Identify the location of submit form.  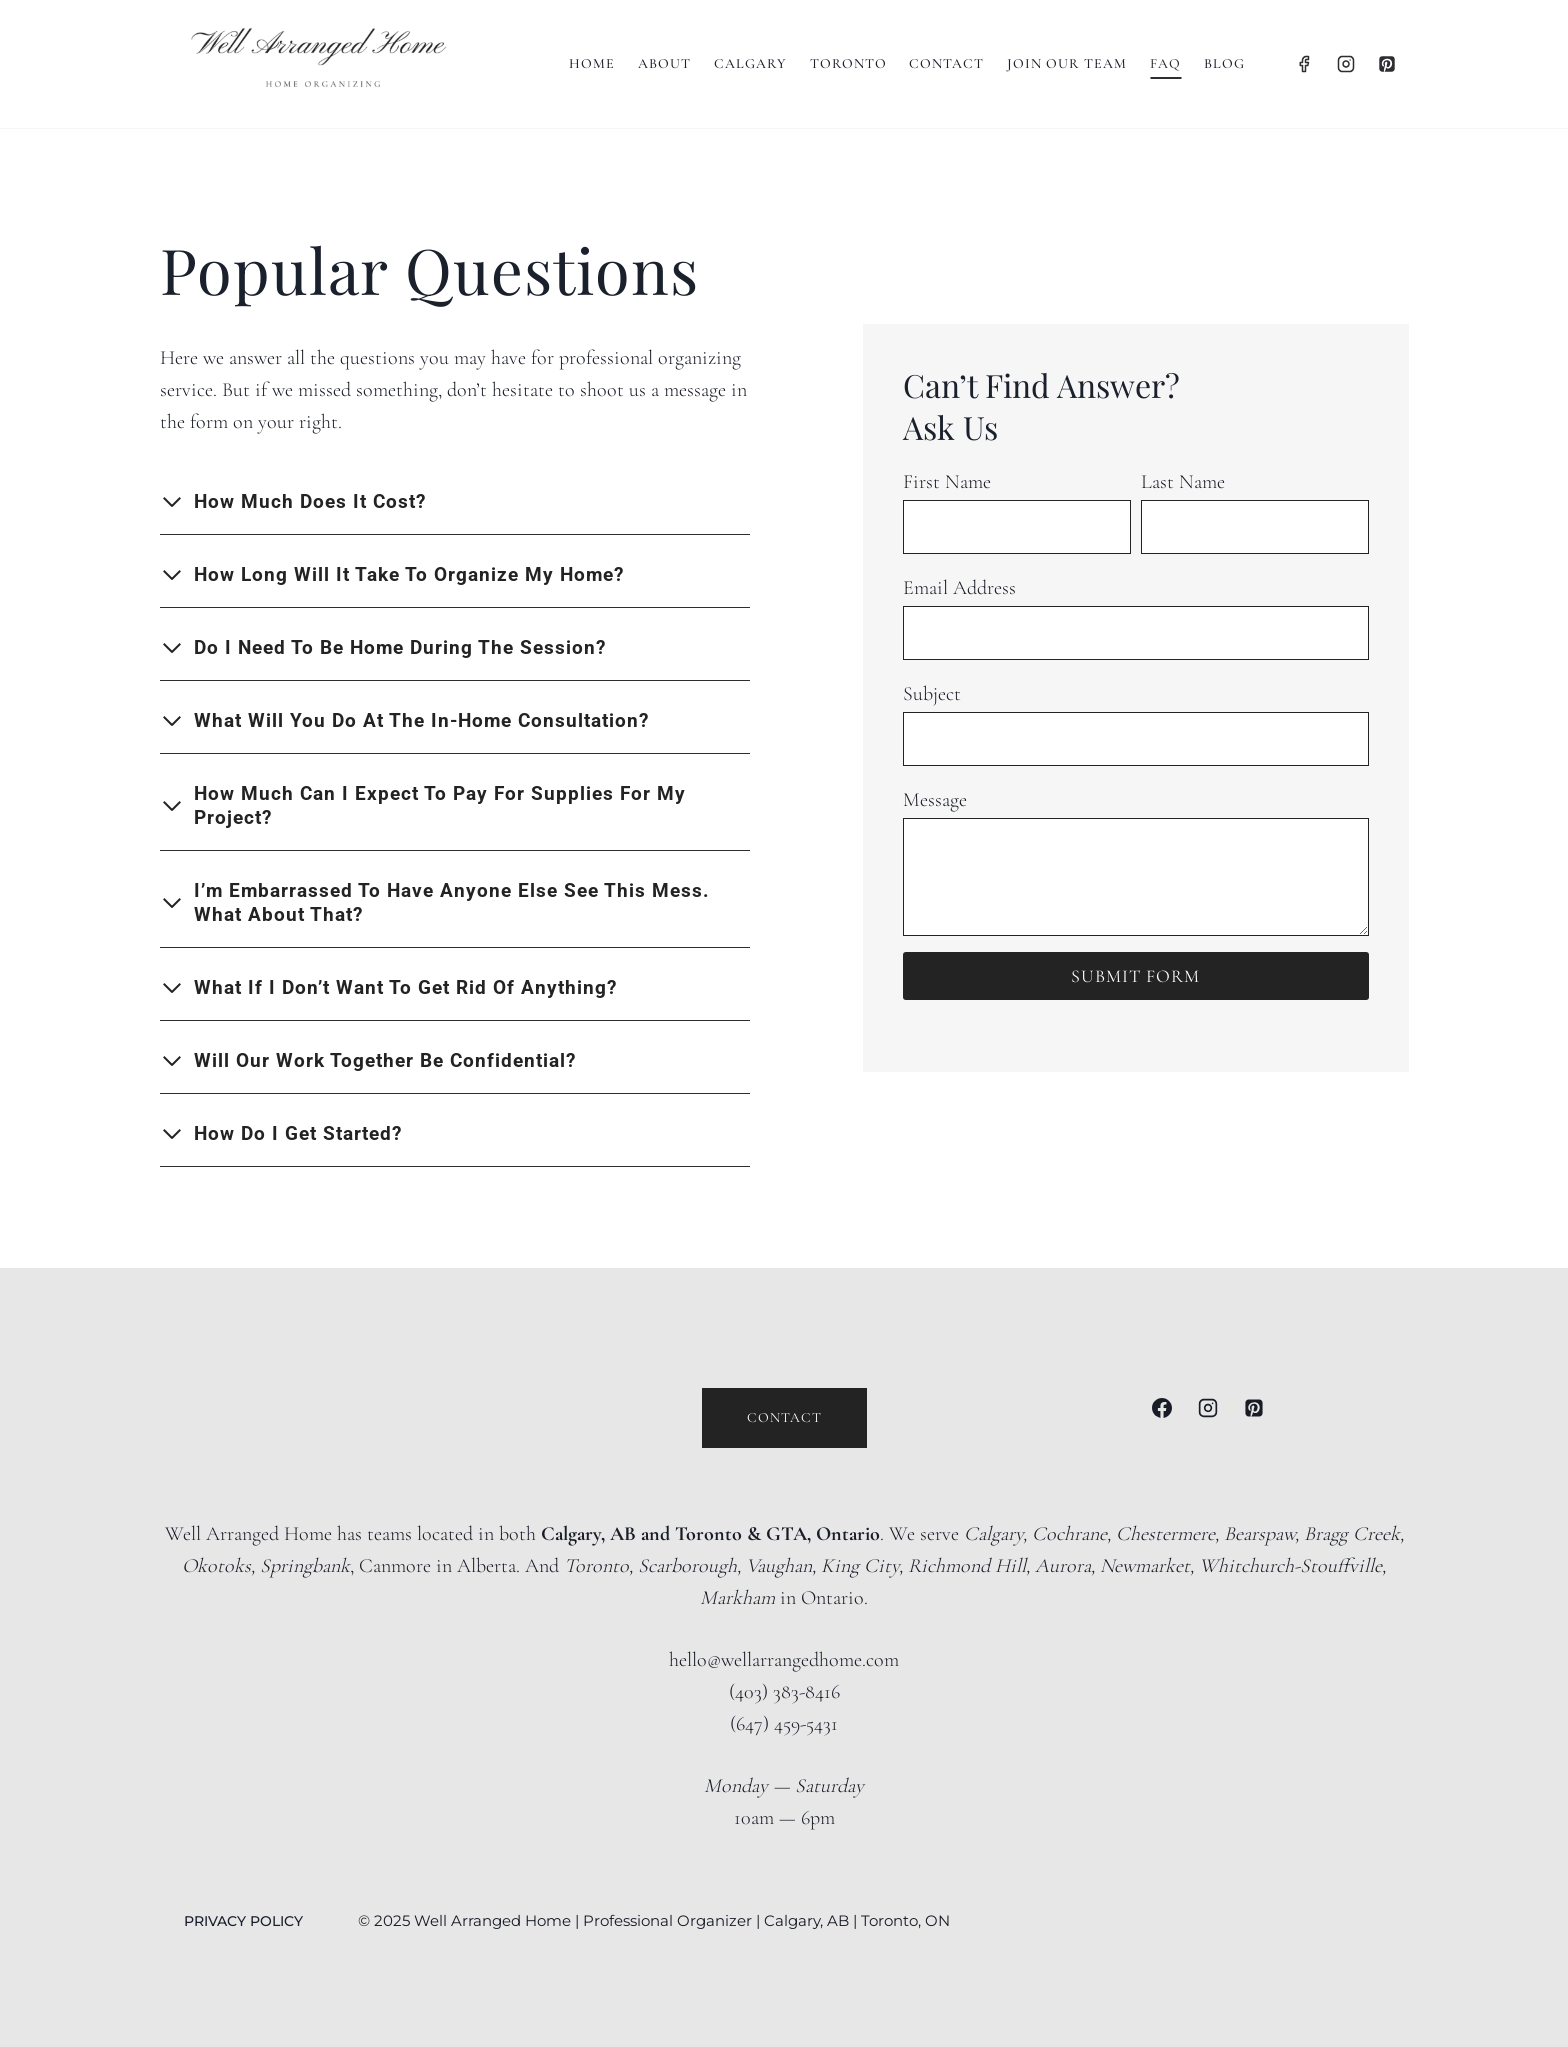
(1135, 975).